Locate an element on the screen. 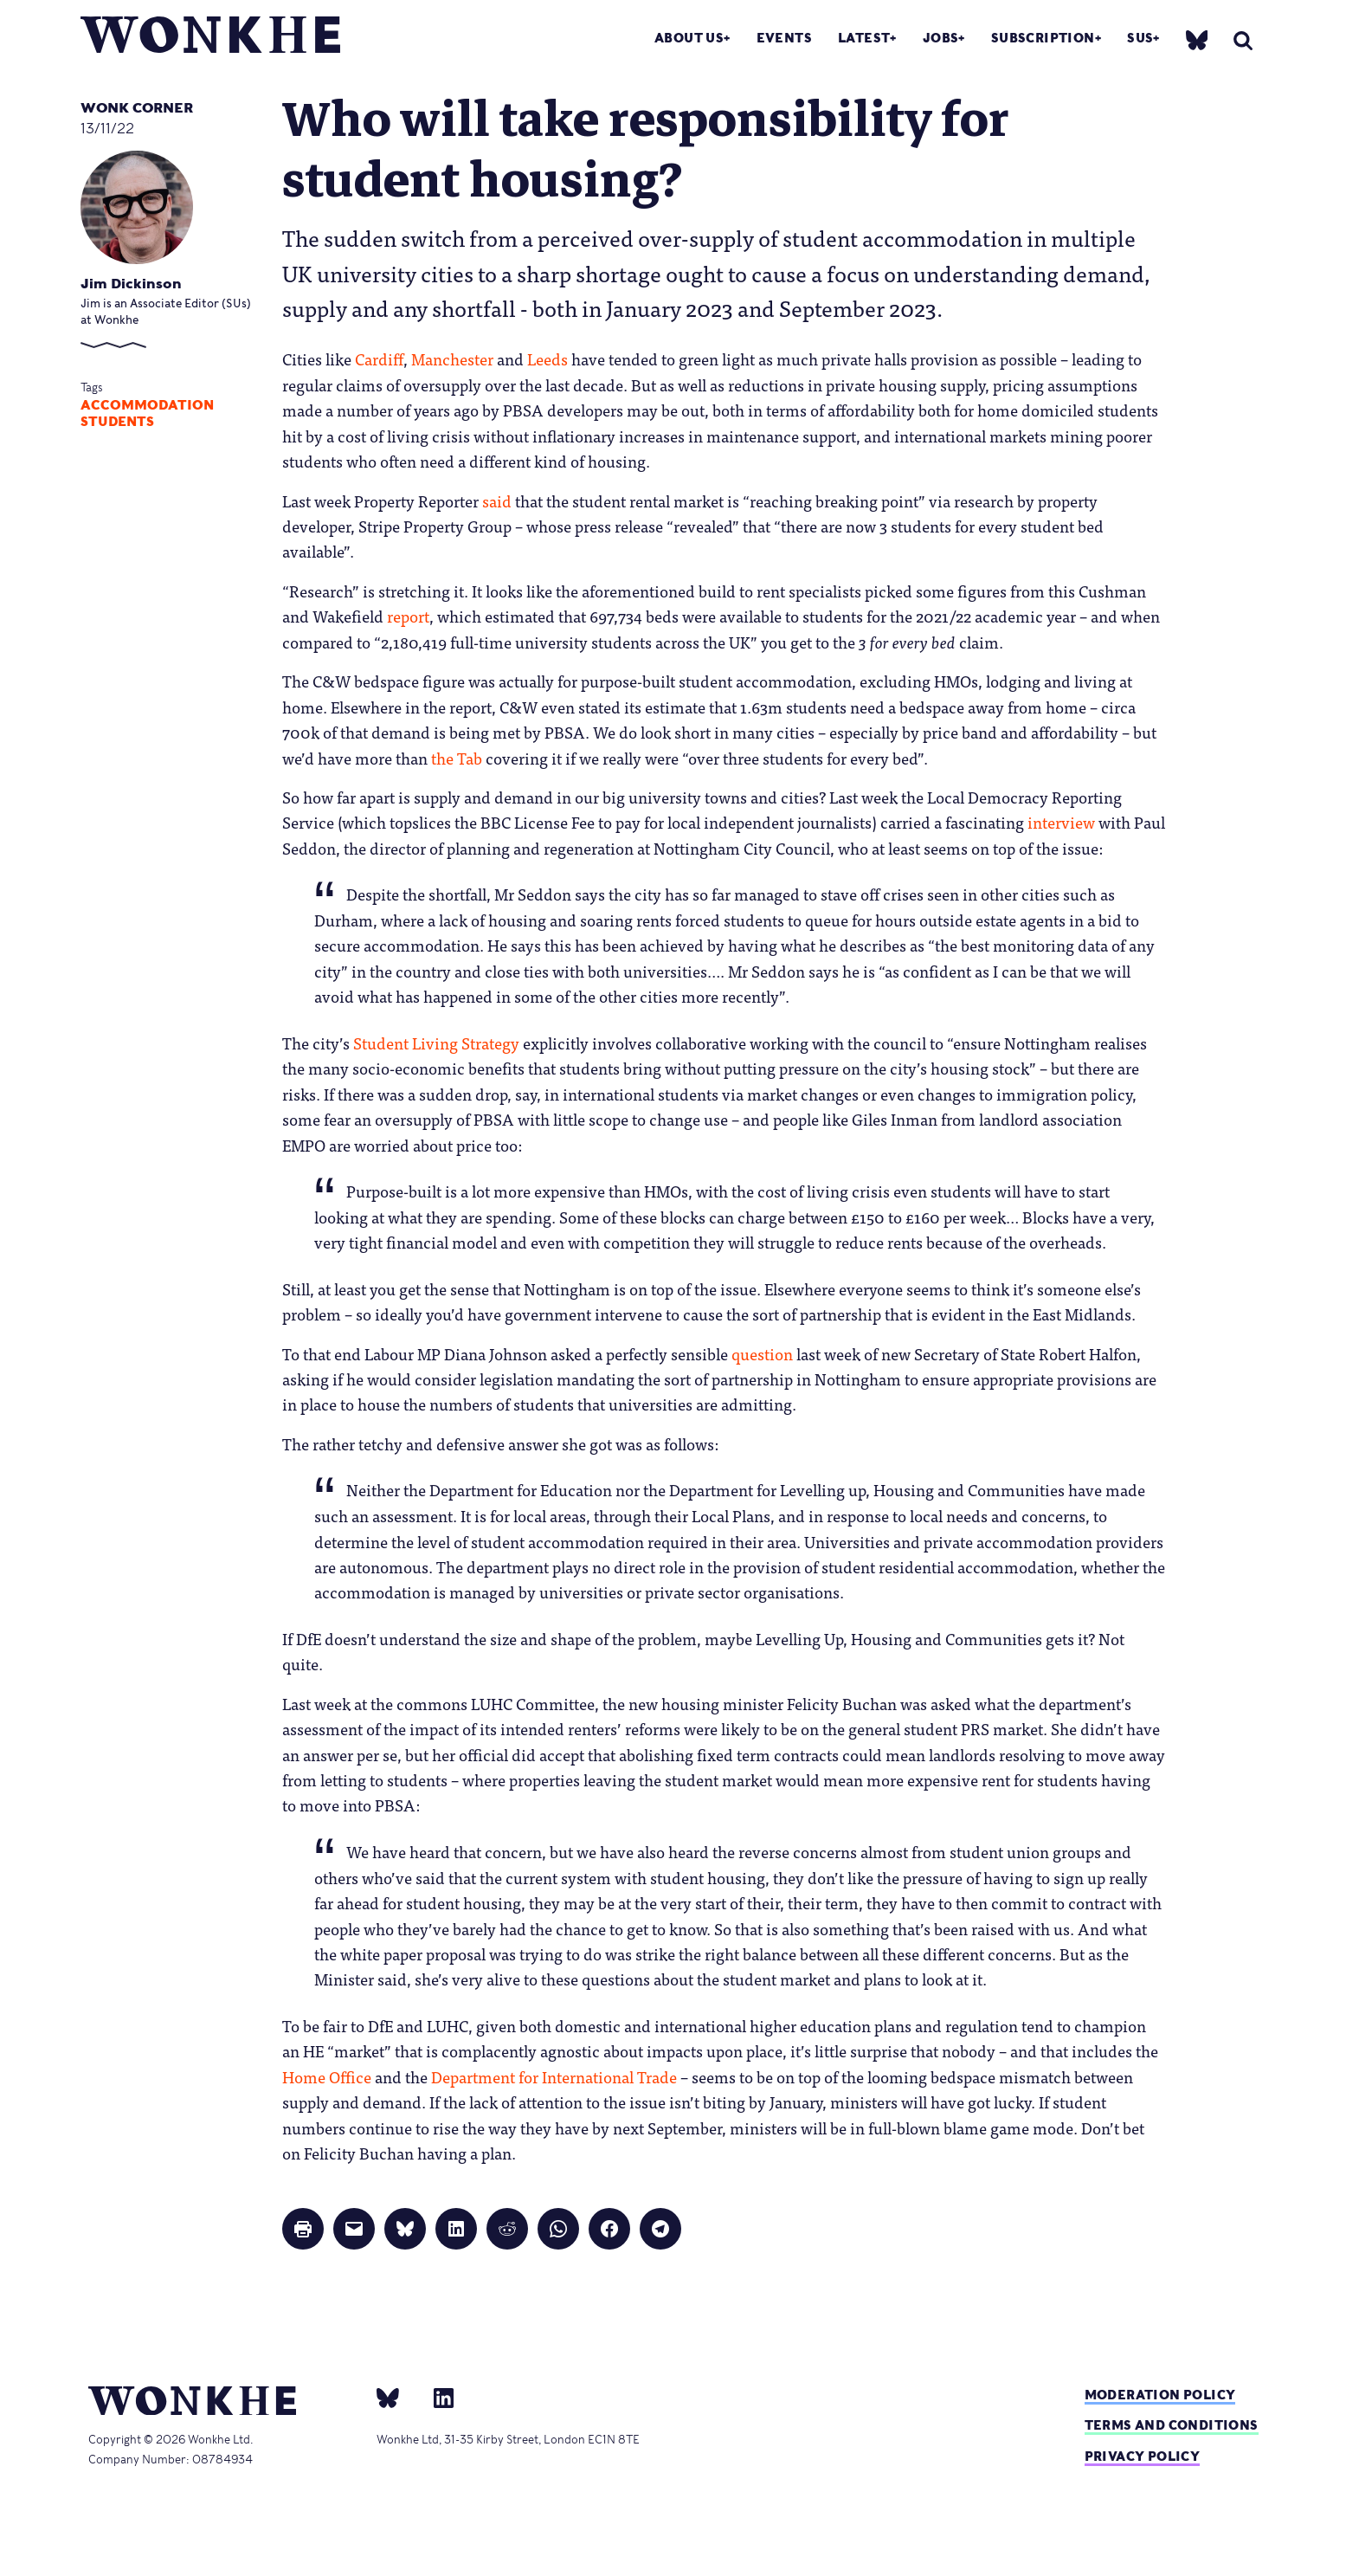 The image size is (1346, 2576). report is located at coordinates (408, 616).